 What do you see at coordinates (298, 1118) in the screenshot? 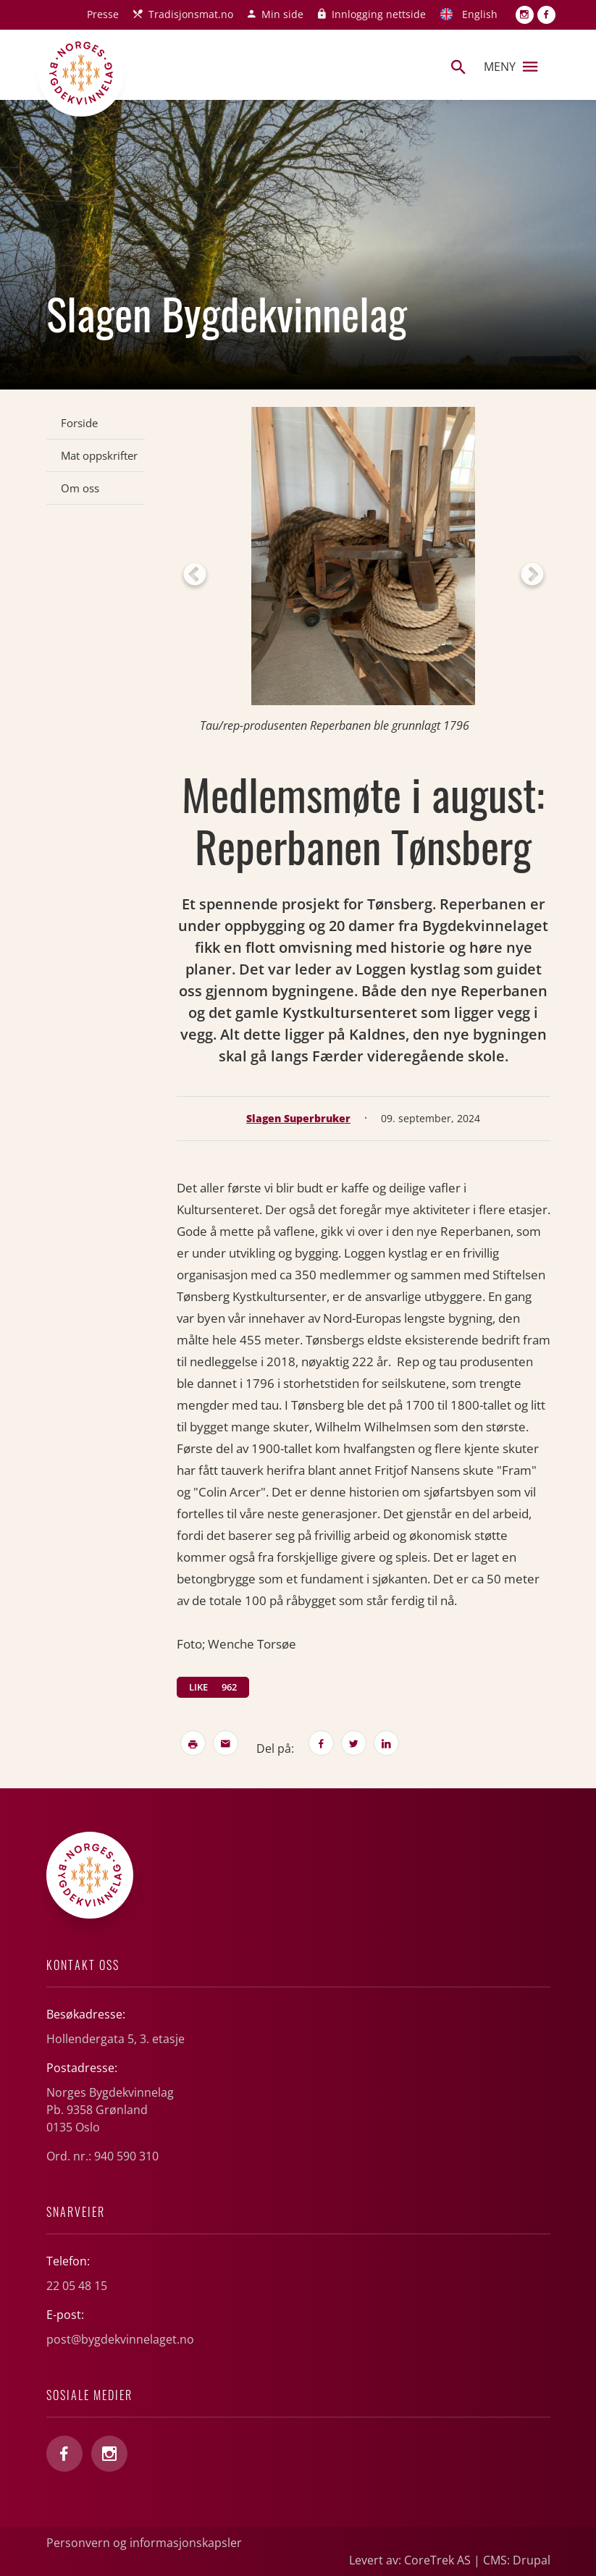
I see `Slagen Superbruker` at bounding box center [298, 1118].